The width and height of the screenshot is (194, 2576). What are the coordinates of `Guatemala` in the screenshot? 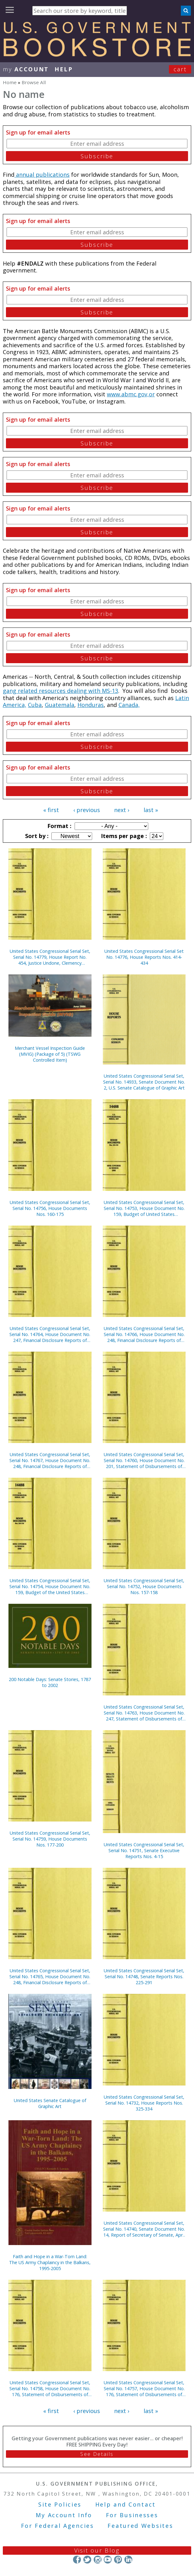 It's located at (59, 705).